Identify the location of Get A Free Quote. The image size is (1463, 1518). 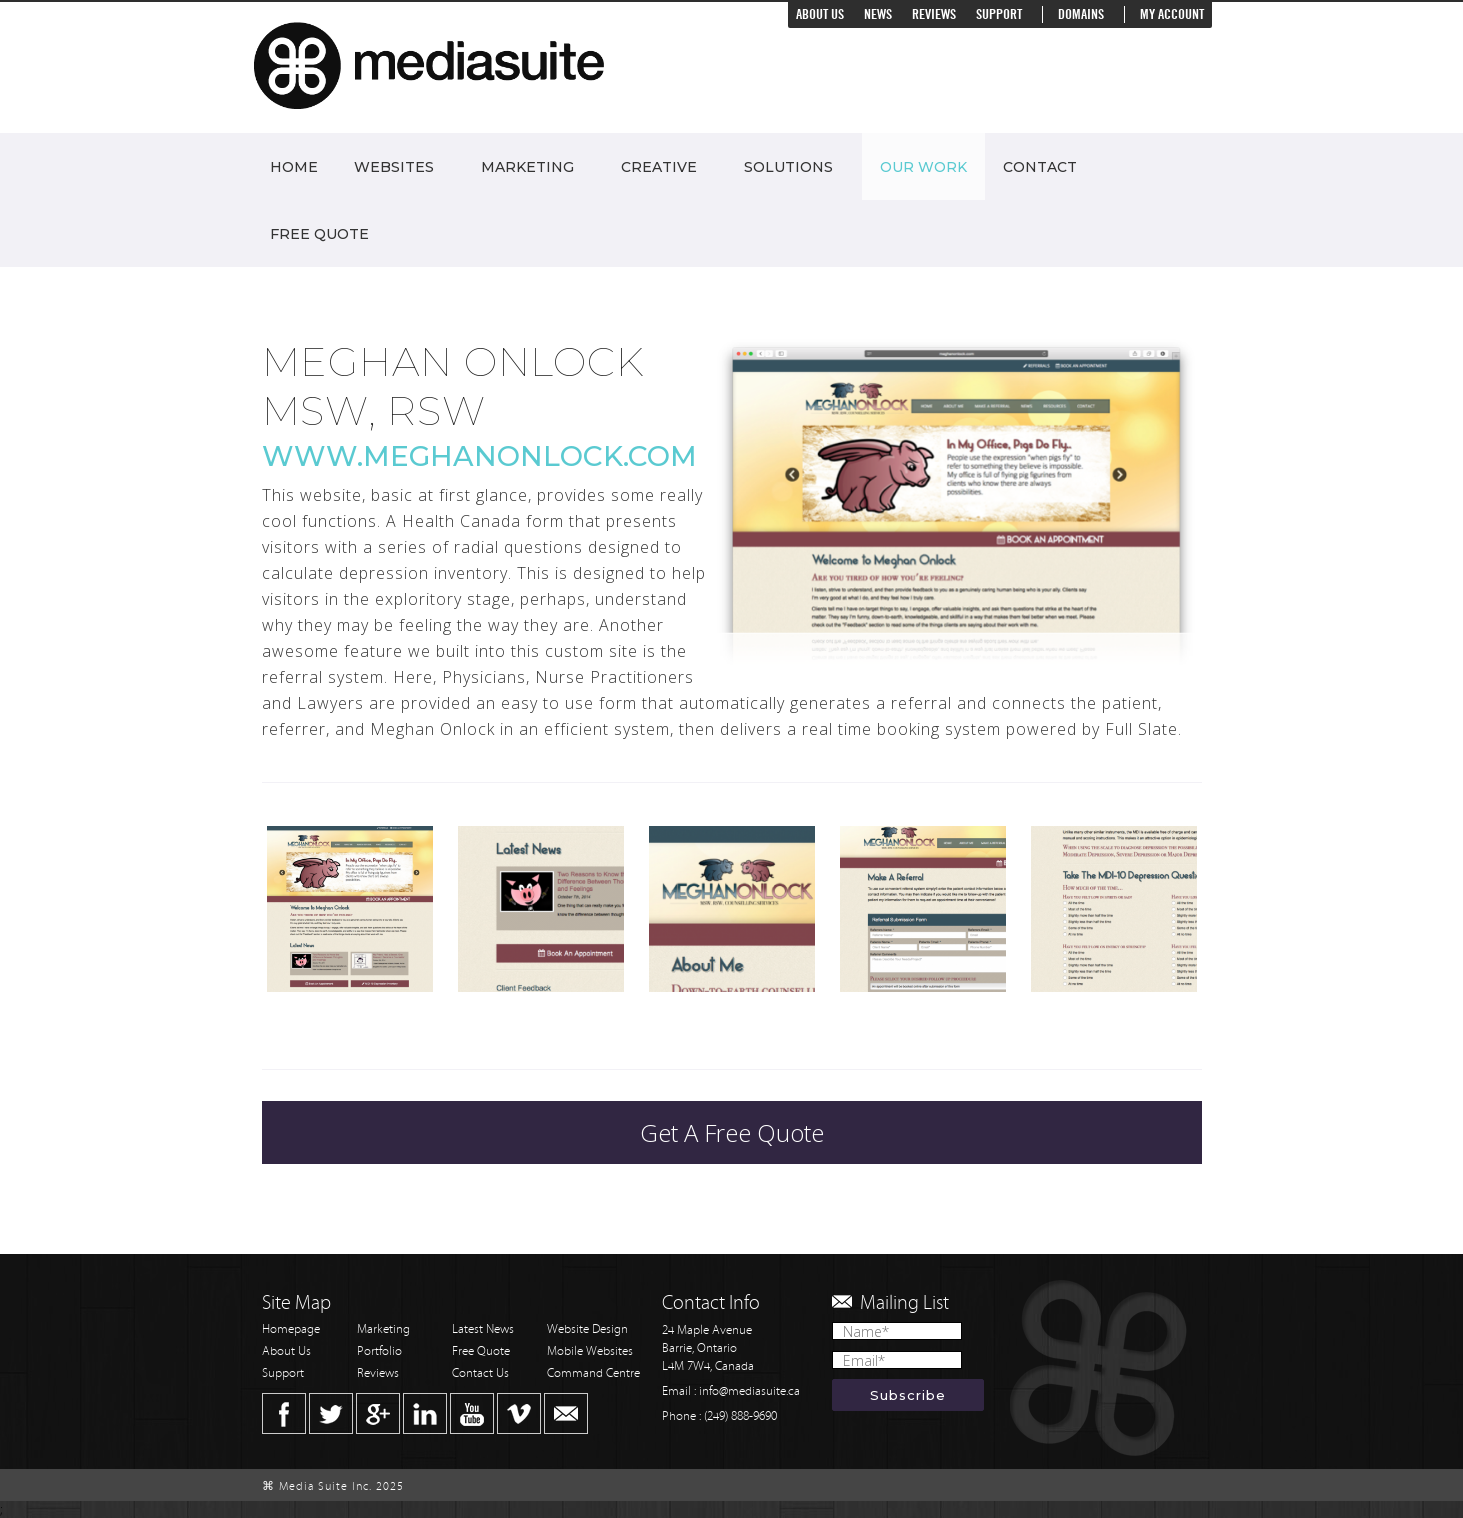
(732, 1132).